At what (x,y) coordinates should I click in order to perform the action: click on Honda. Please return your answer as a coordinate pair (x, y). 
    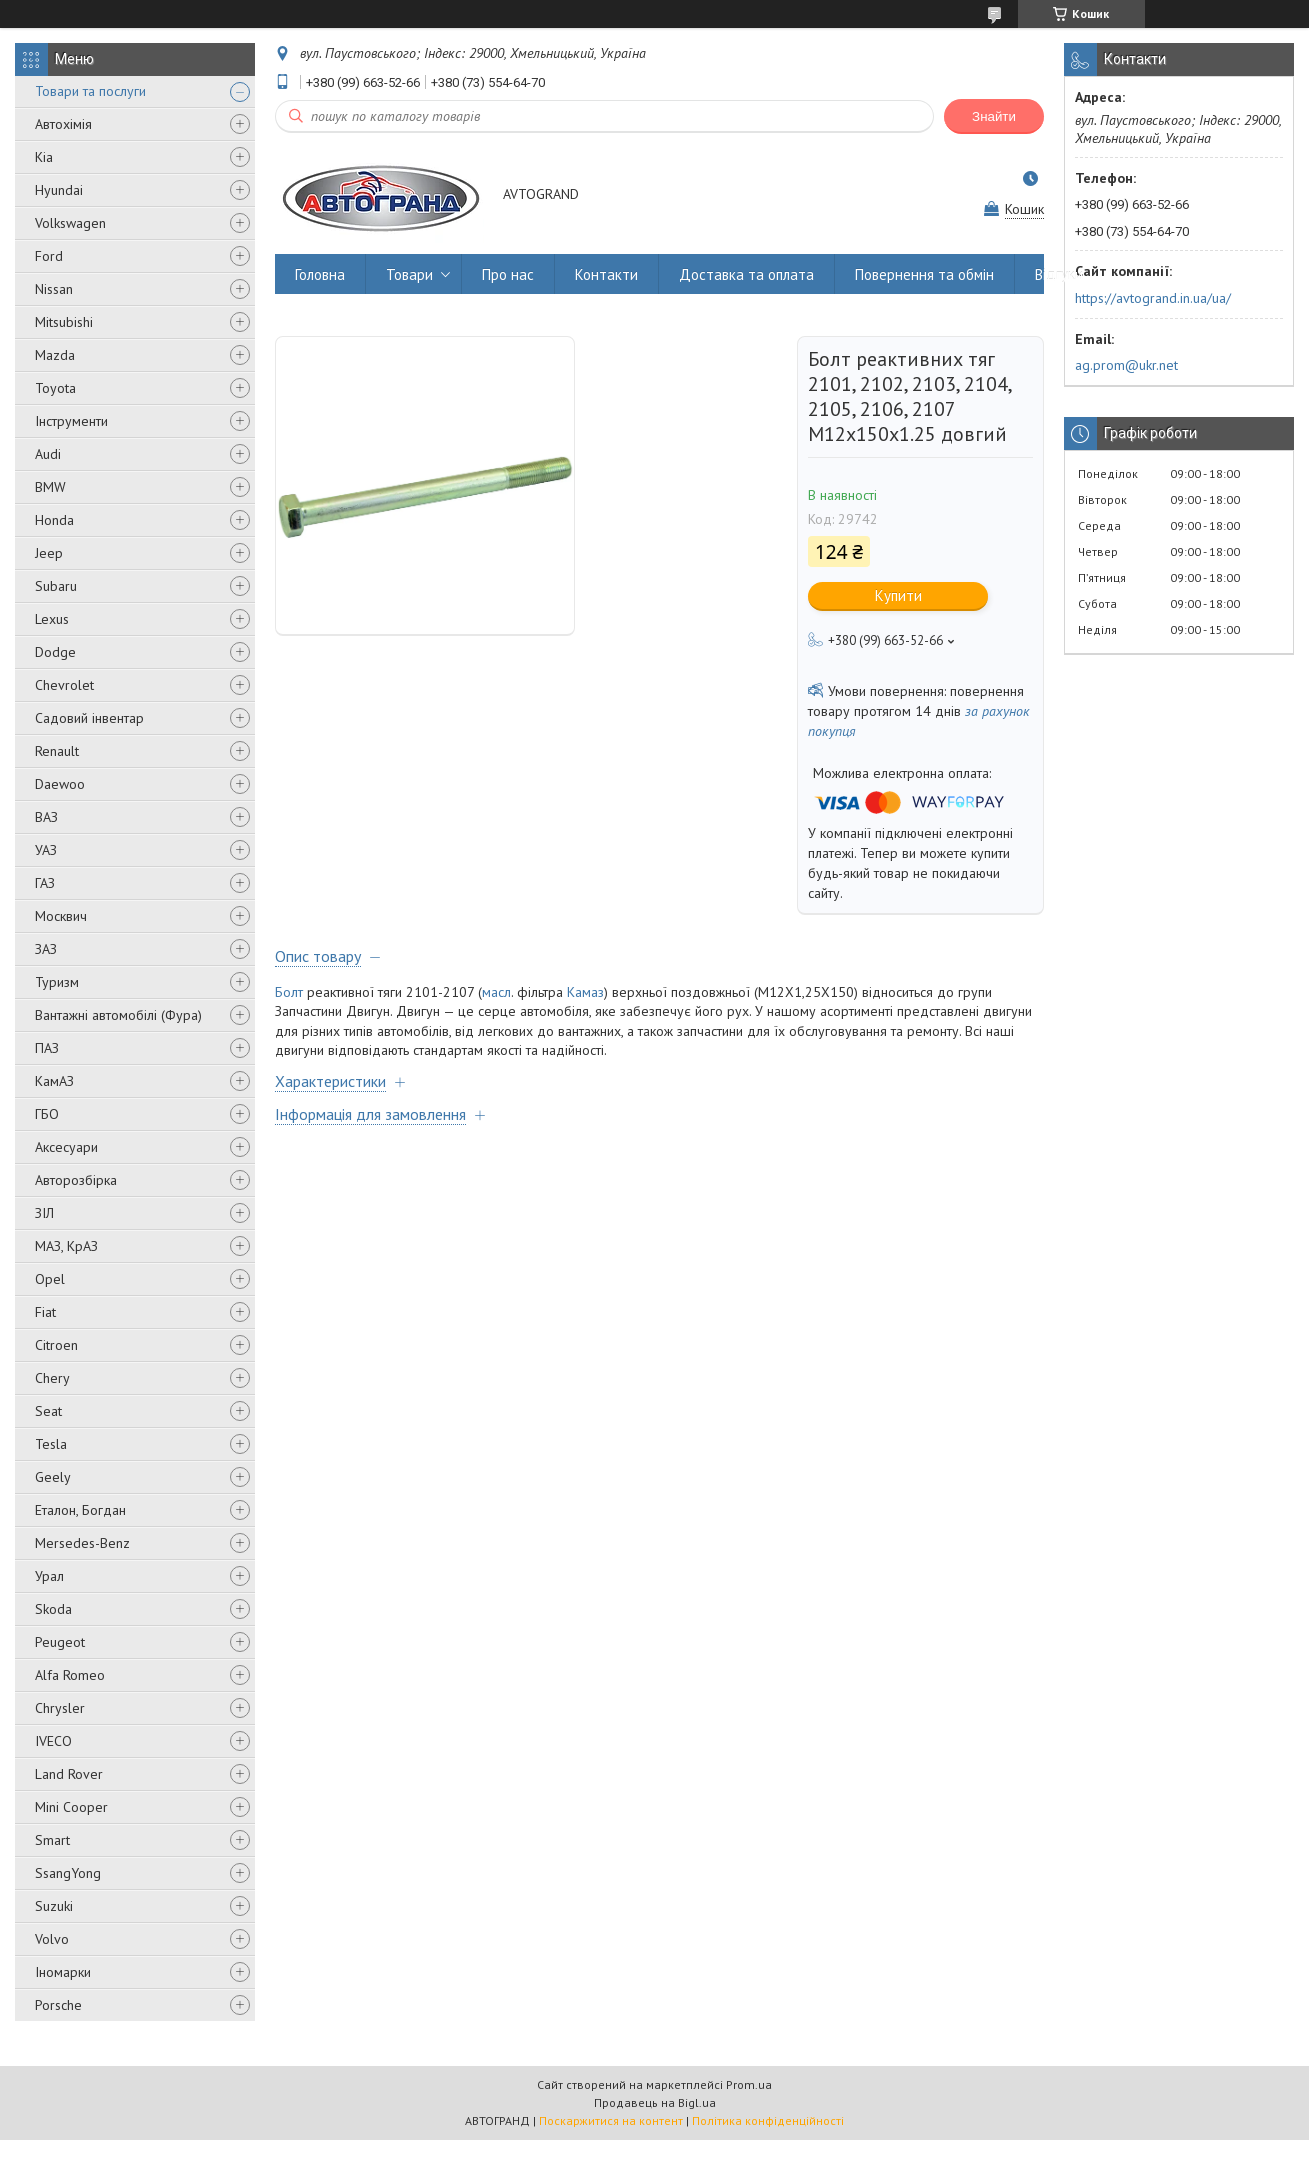
    Looking at the image, I should click on (54, 520).